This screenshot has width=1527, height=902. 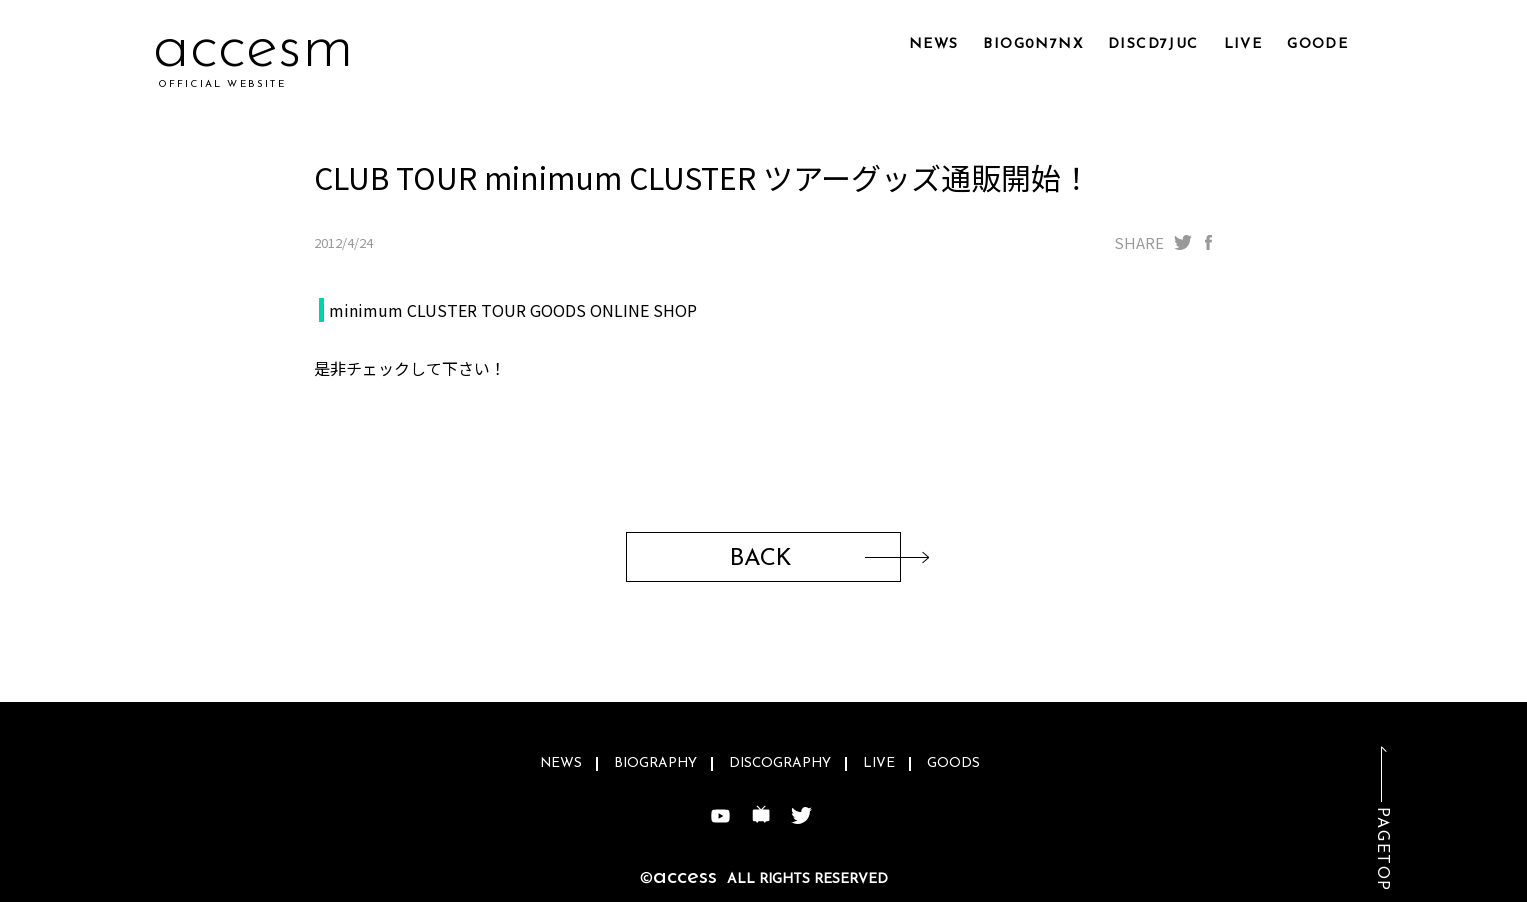 I want to click on PAGETOP, so click(x=1382, y=849).